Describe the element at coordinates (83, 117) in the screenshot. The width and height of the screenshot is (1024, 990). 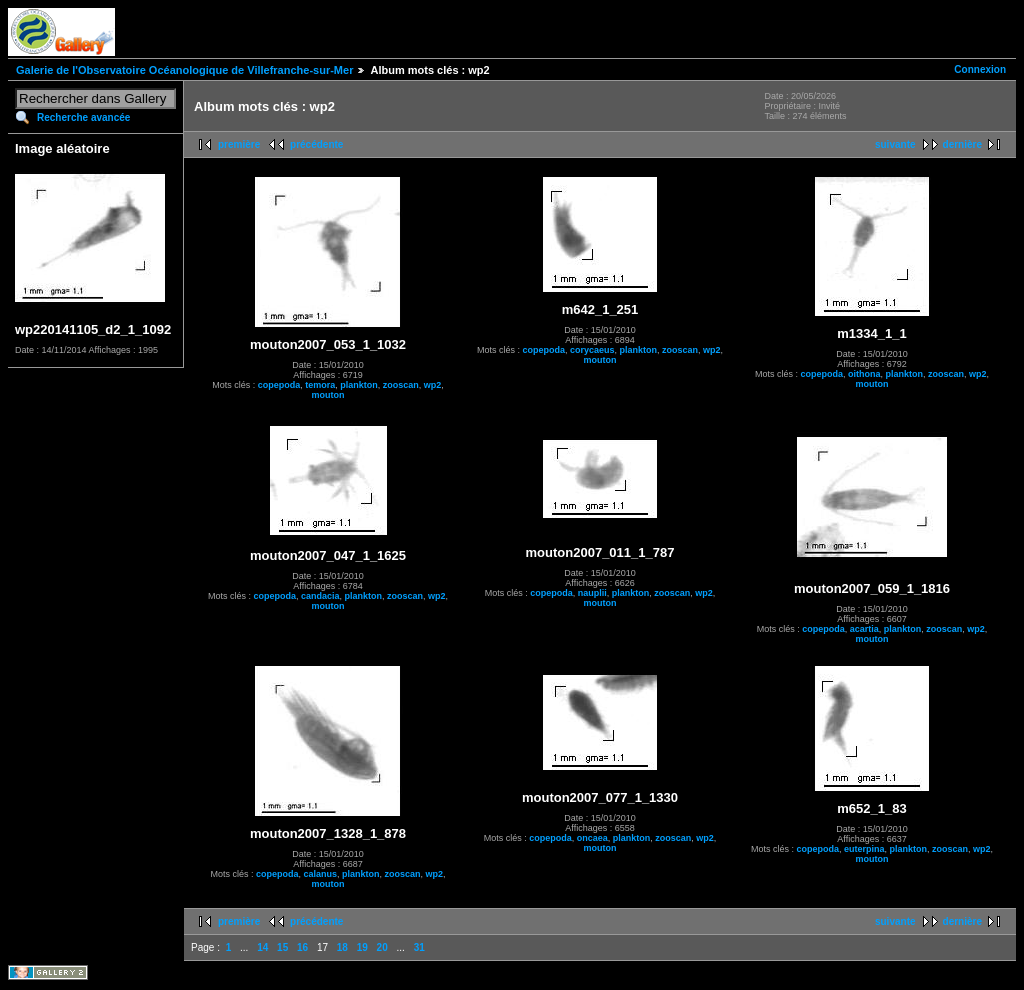
I see `Recherche avancée` at that location.